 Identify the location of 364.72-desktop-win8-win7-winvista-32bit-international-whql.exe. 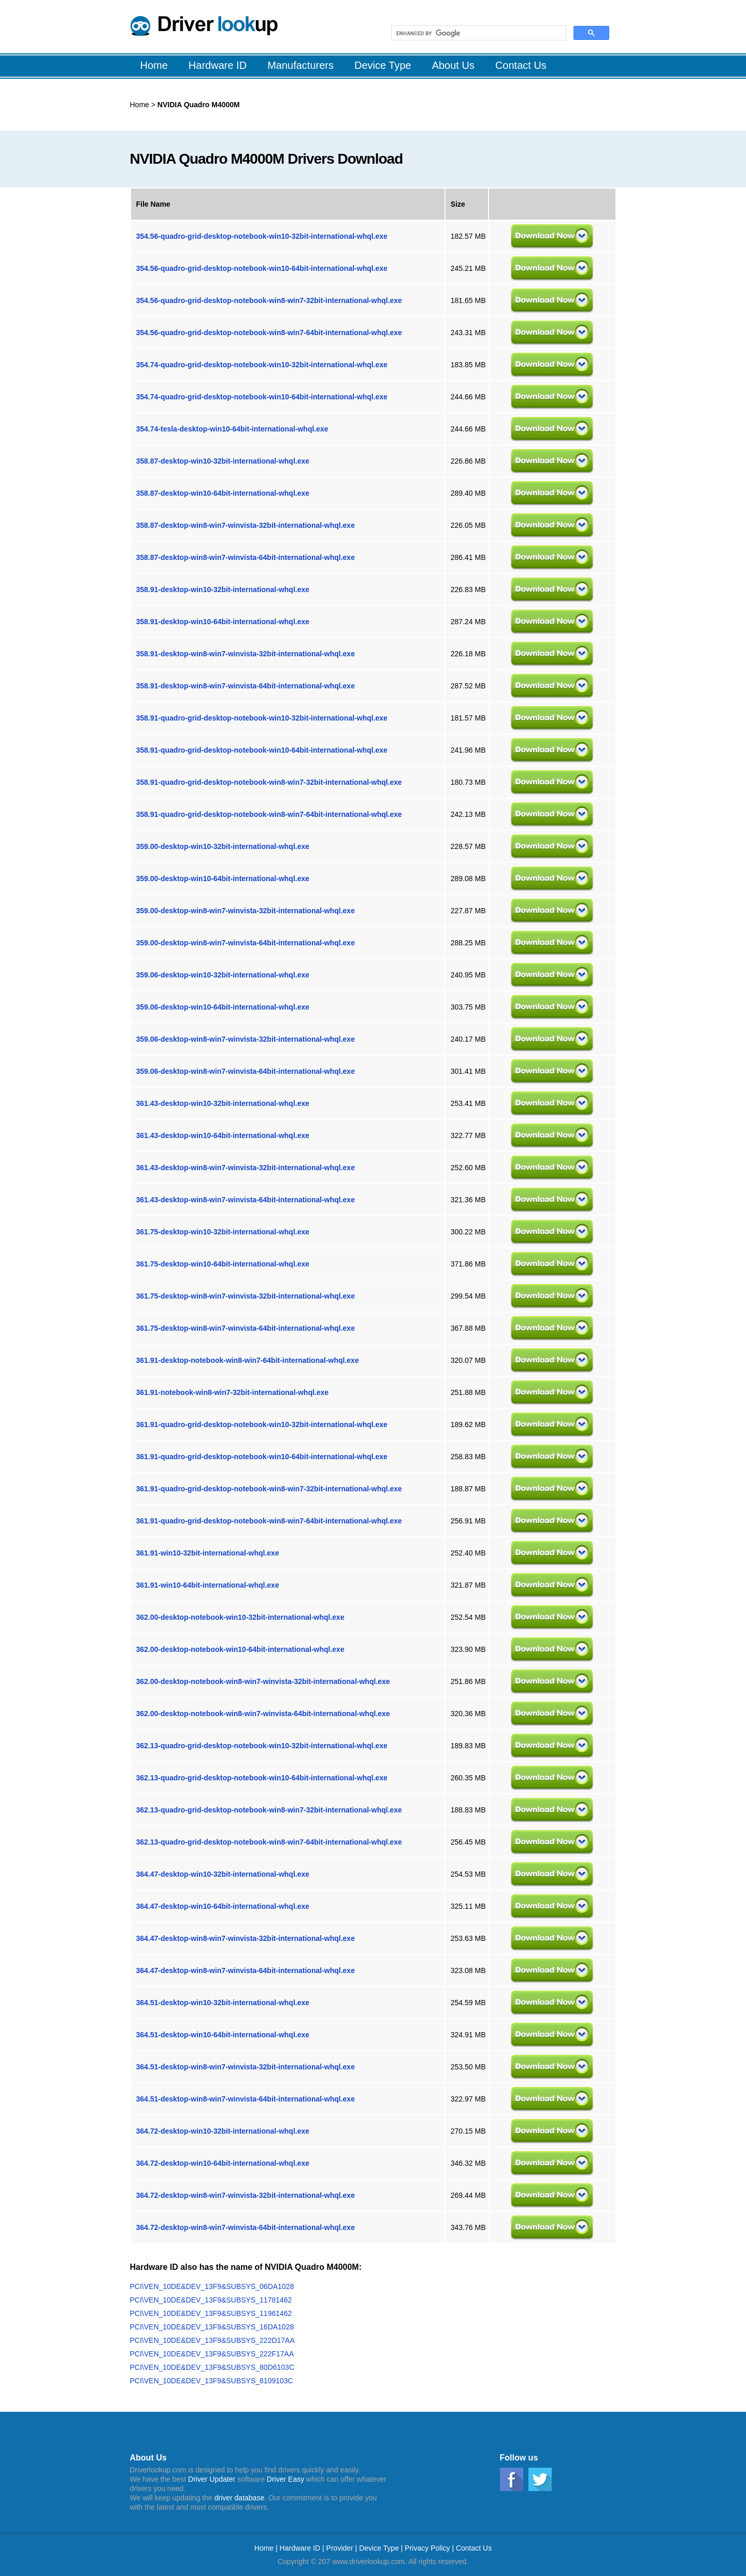
(245, 2195).